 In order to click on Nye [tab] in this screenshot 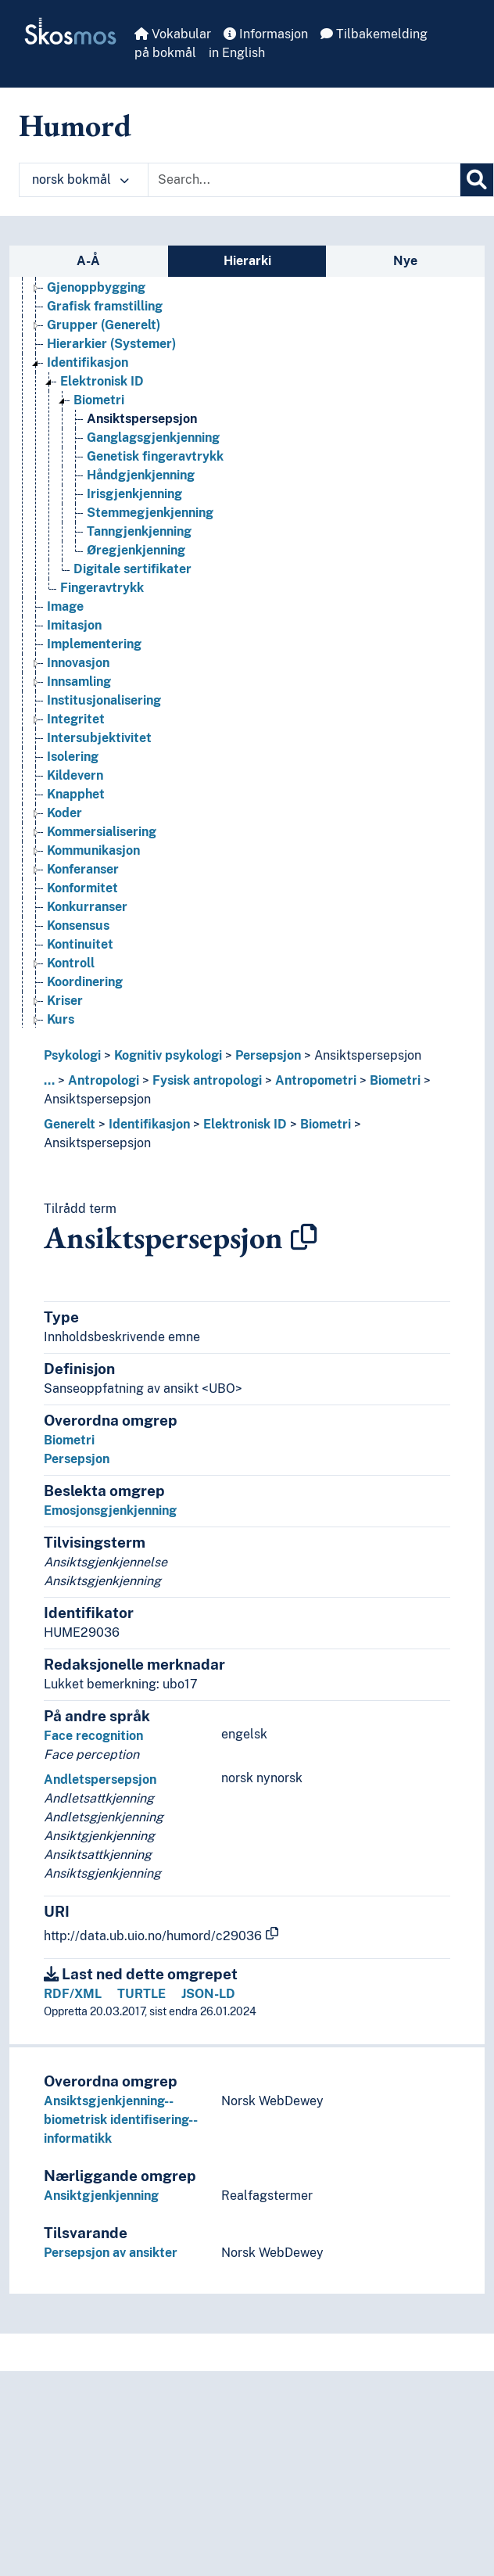, I will do `click(405, 260)`.